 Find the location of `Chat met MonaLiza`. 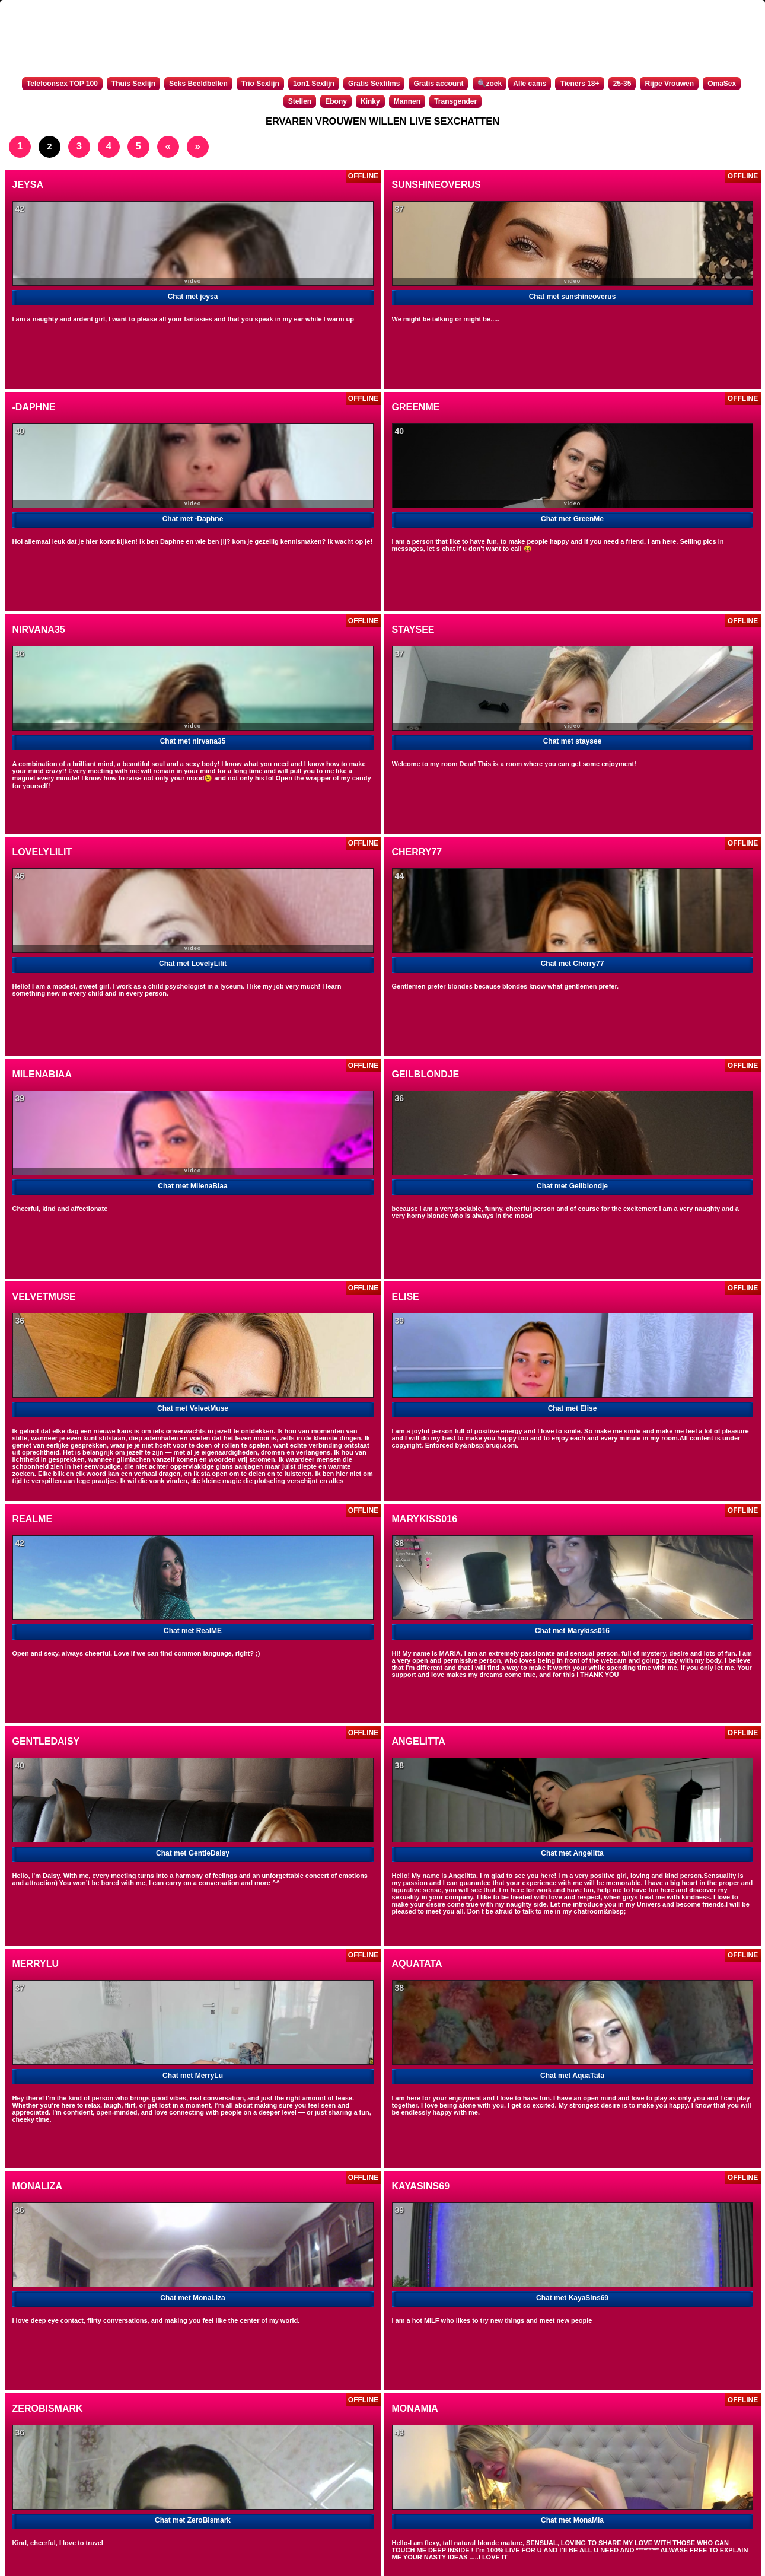

Chat met MonaLiza is located at coordinates (192, 2298).